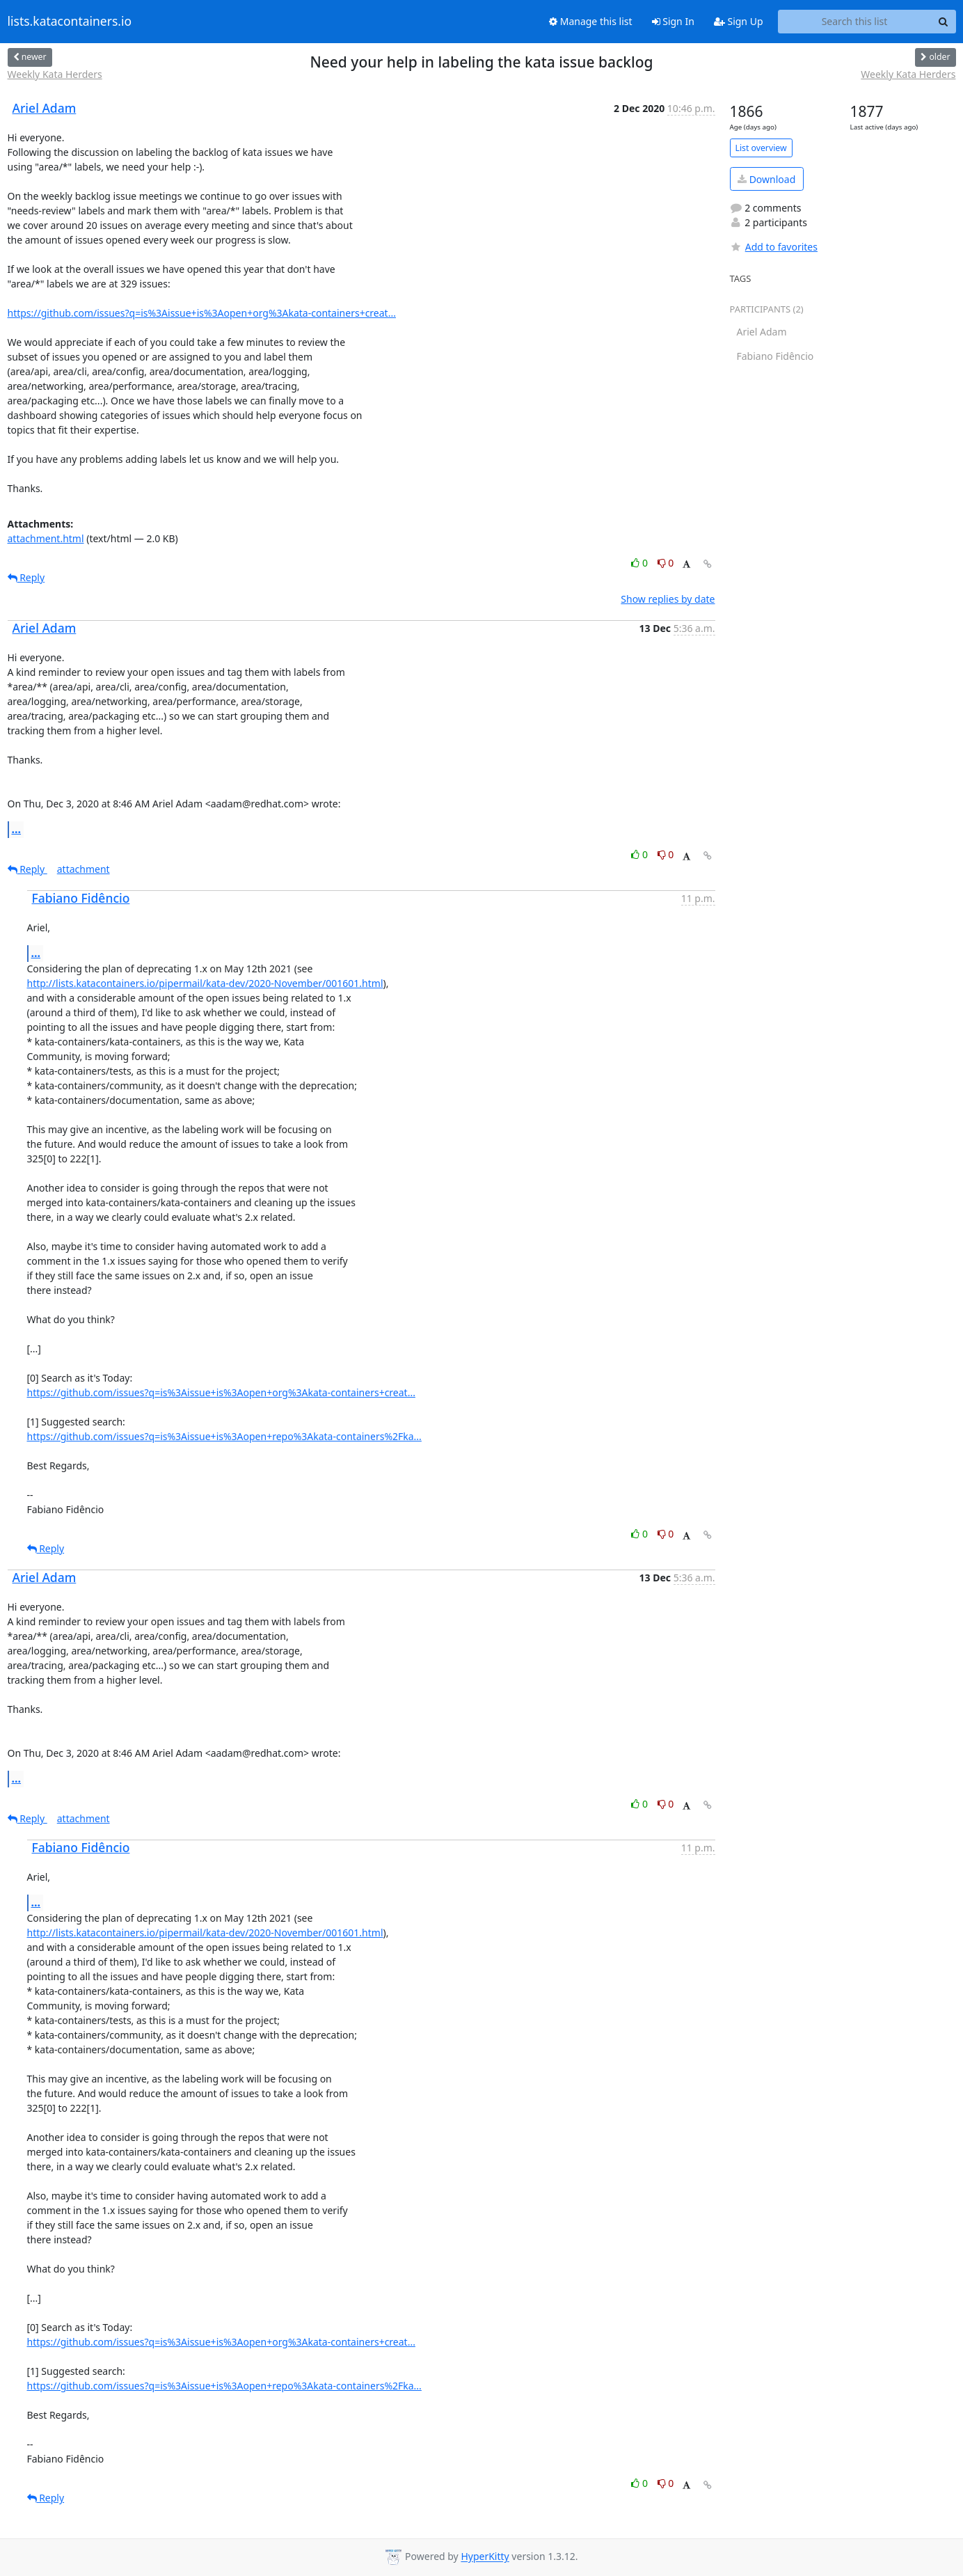  Describe the element at coordinates (45, 108) in the screenshot. I see `Ariel Adam` at that location.